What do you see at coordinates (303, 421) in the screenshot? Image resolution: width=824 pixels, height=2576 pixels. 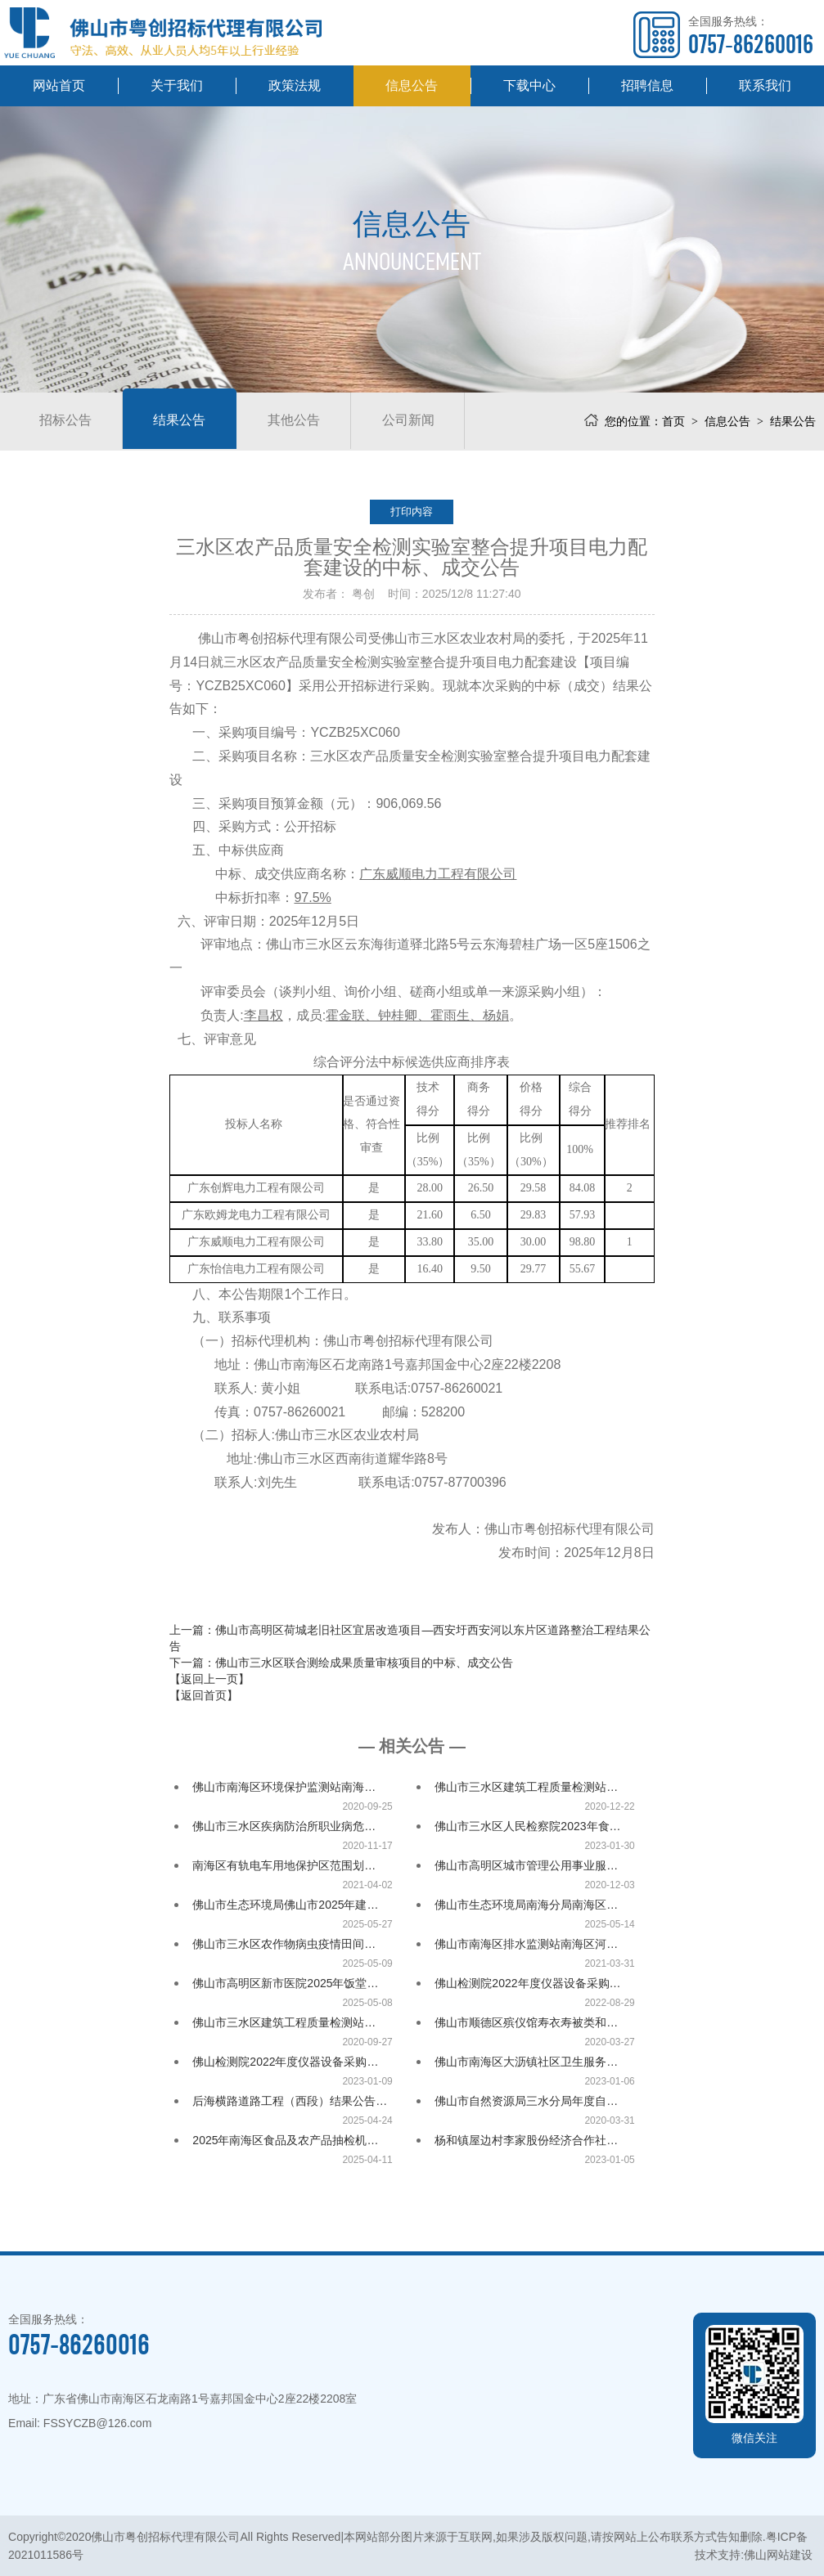 I see `其他公告` at bounding box center [303, 421].